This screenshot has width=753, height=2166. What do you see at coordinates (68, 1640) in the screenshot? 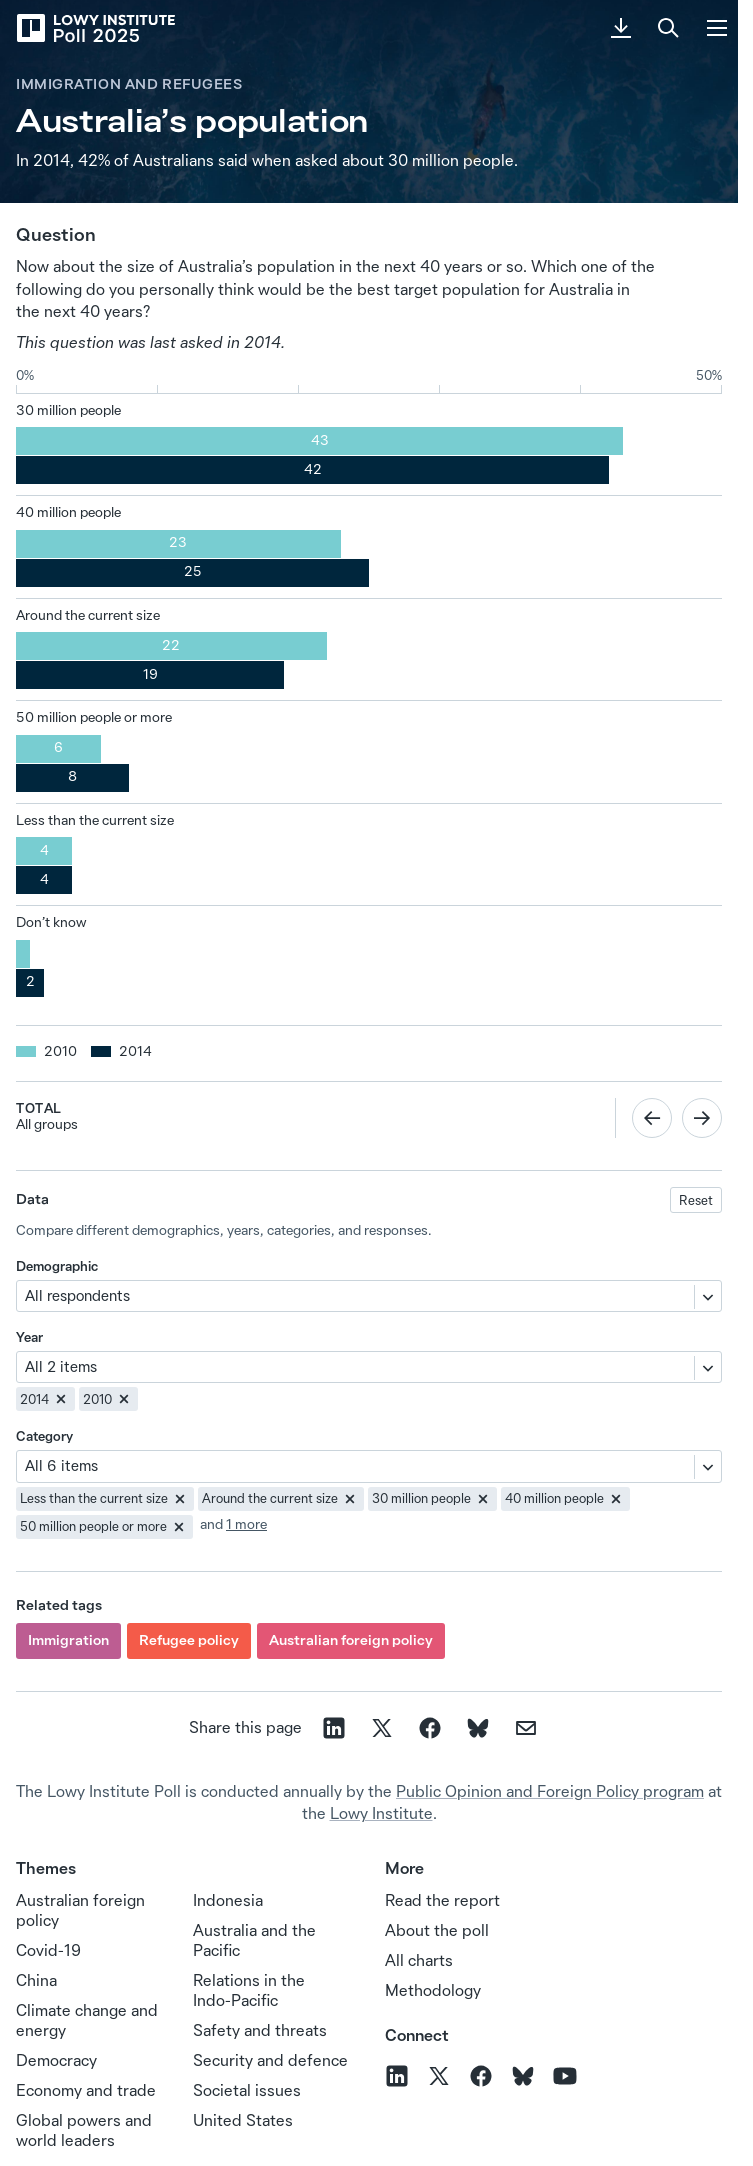
I see `Immigration` at bounding box center [68, 1640].